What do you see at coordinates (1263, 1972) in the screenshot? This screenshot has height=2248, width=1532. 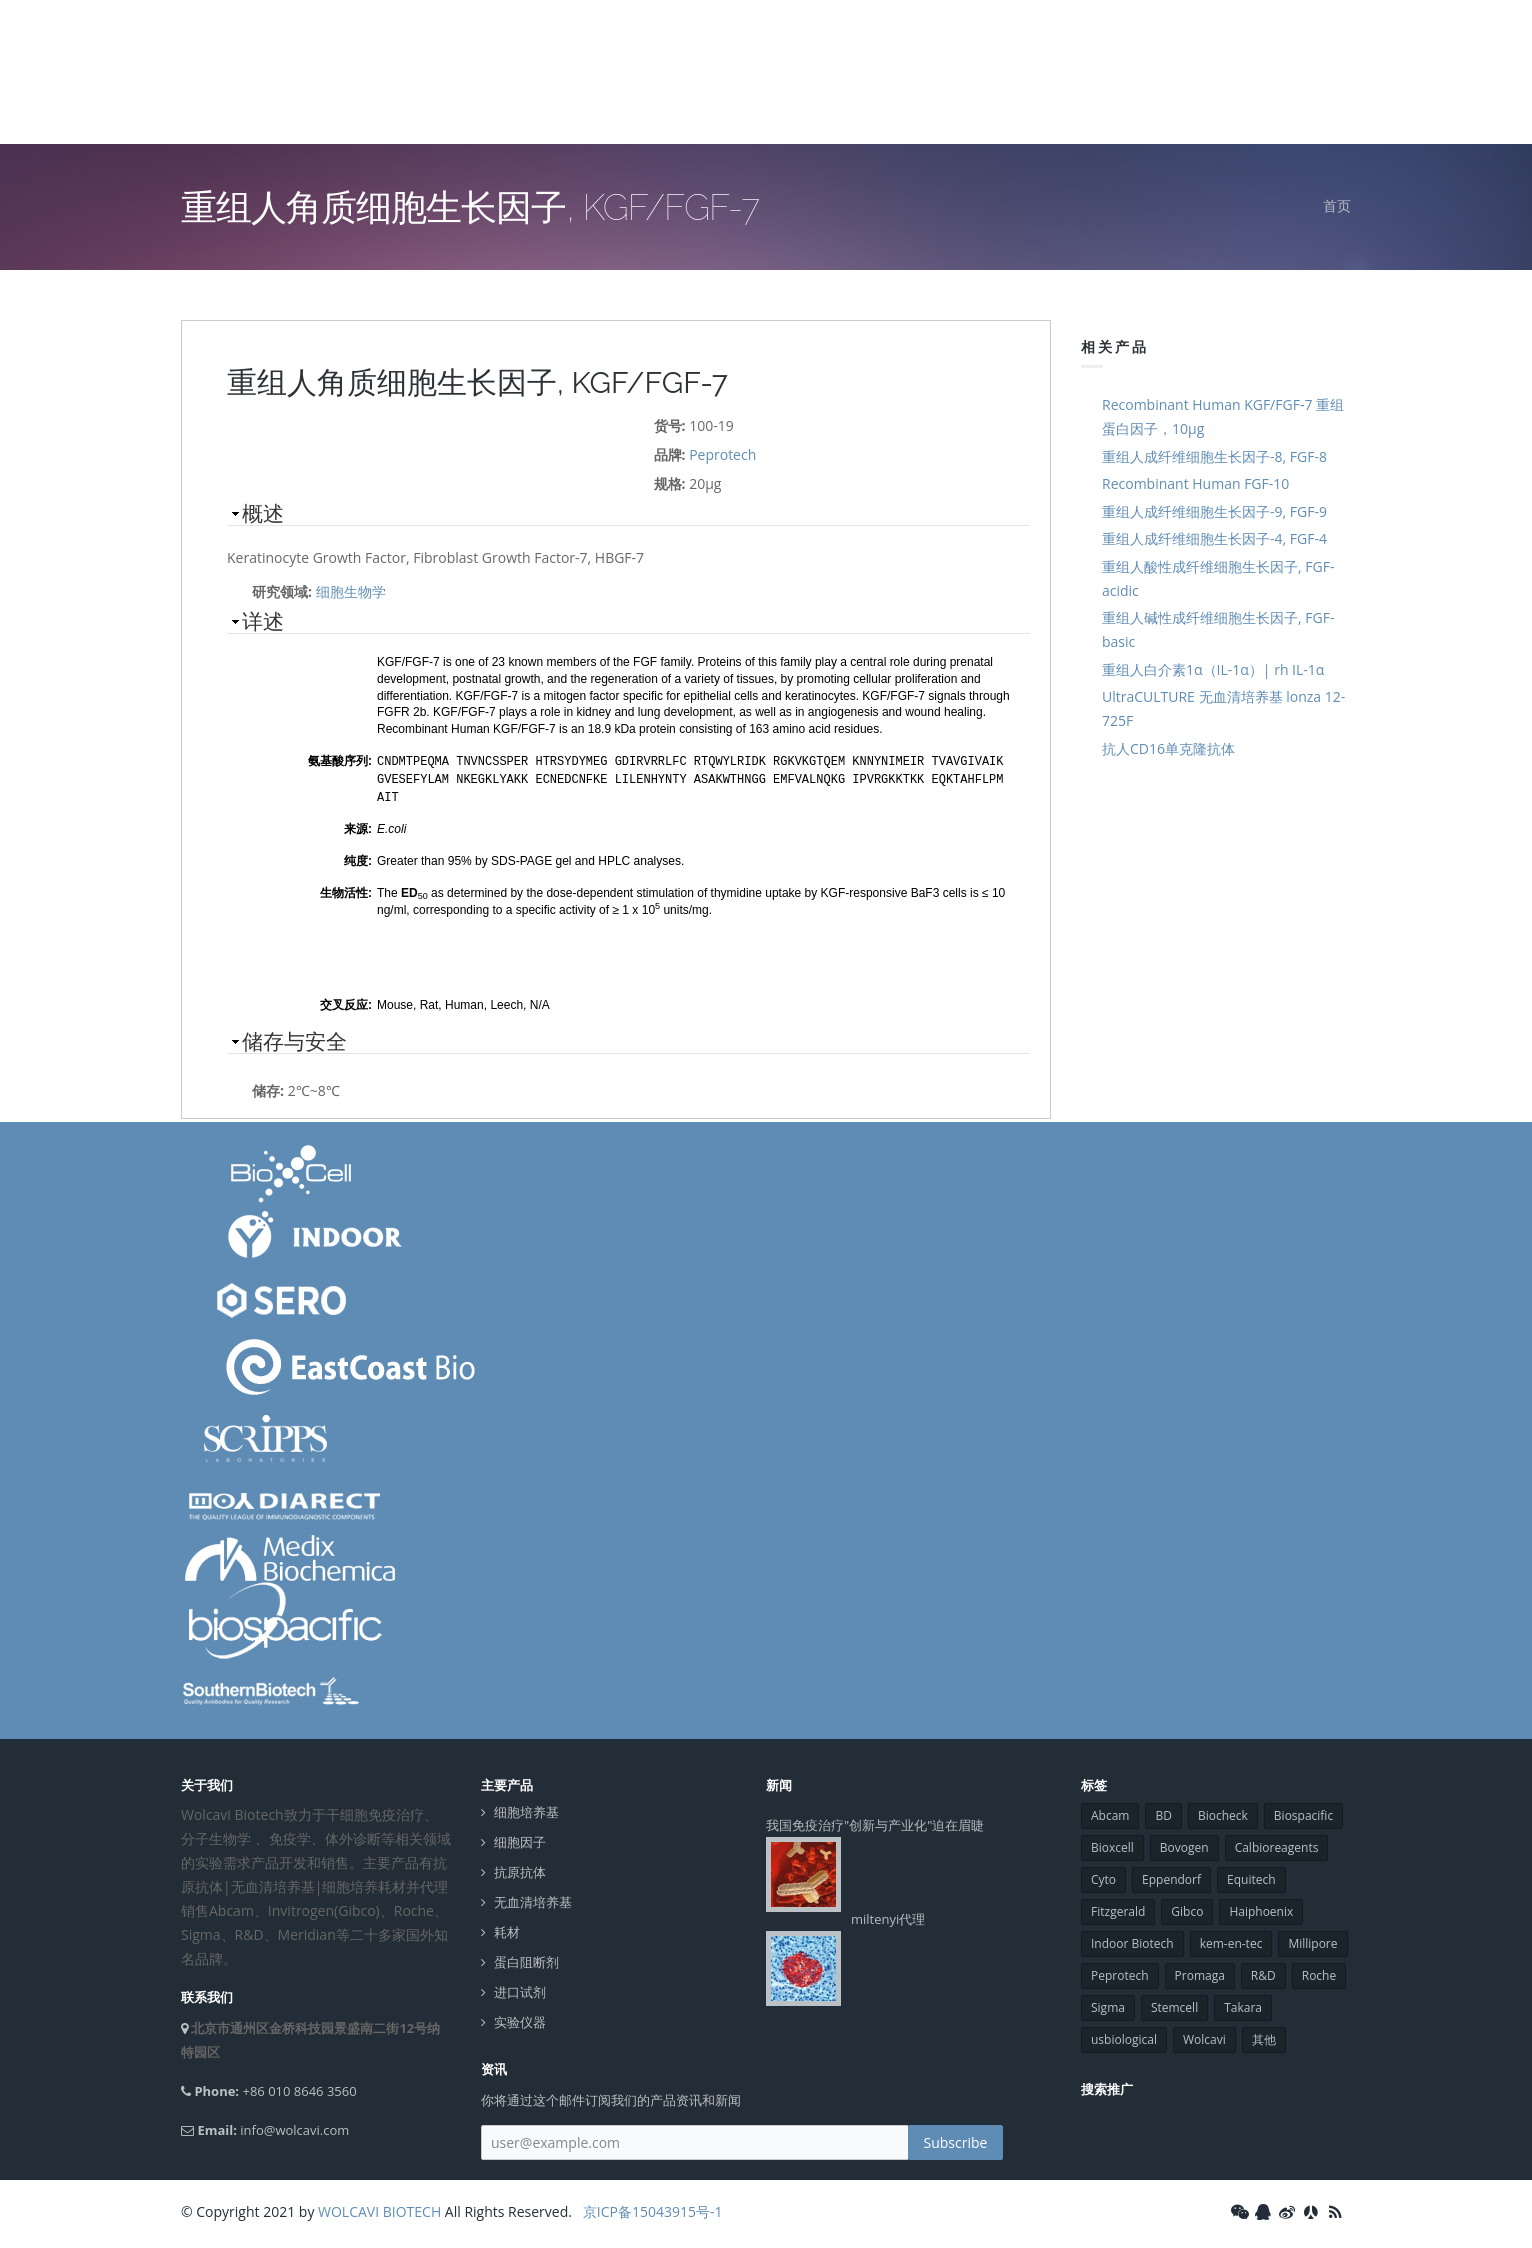 I see `R&D` at bounding box center [1263, 1972].